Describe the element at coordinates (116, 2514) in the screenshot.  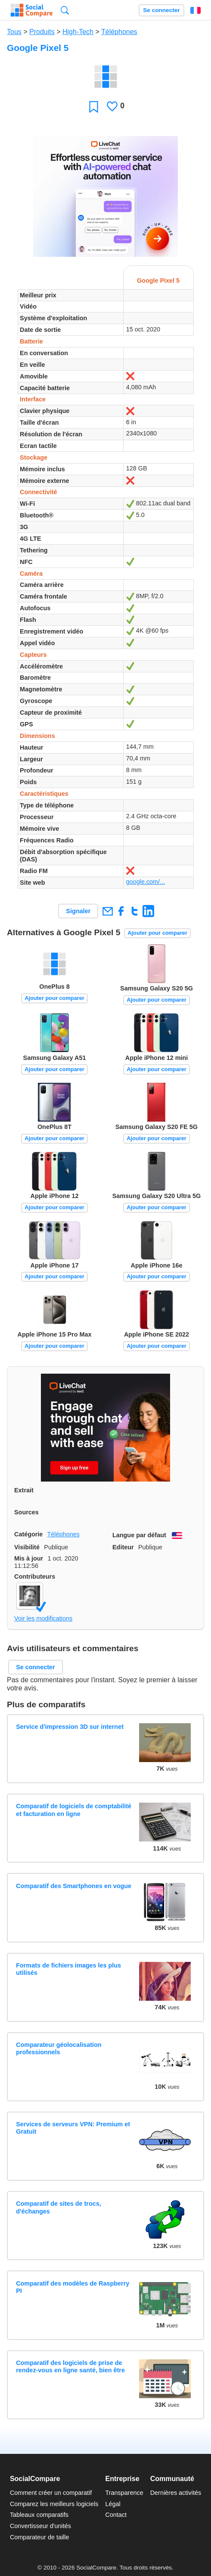
I see `Contact` at that location.